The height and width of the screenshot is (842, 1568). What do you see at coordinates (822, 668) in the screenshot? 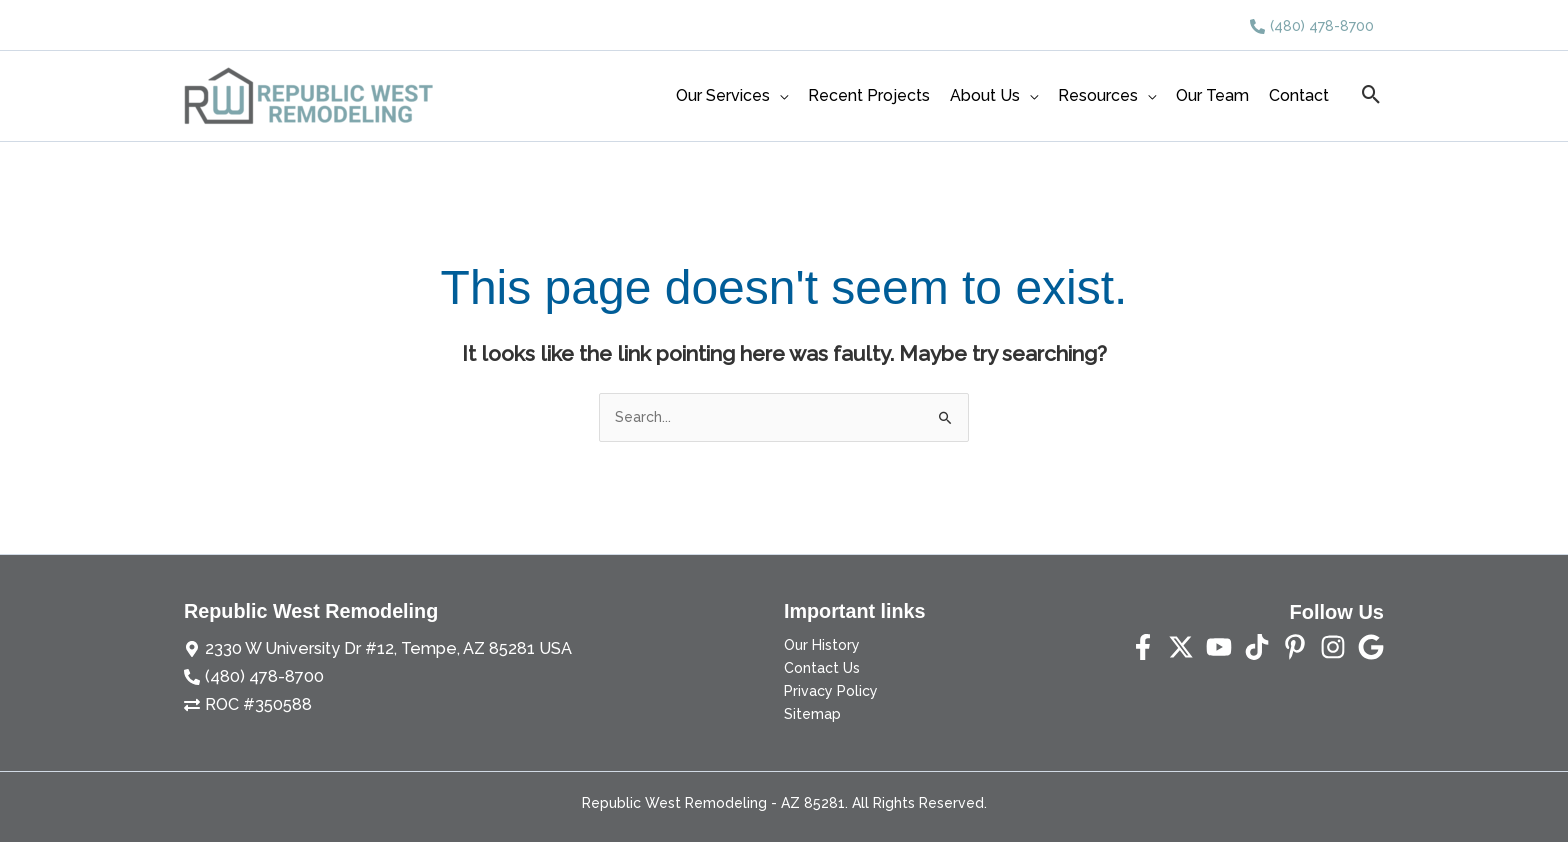
I see `Contact Us` at bounding box center [822, 668].